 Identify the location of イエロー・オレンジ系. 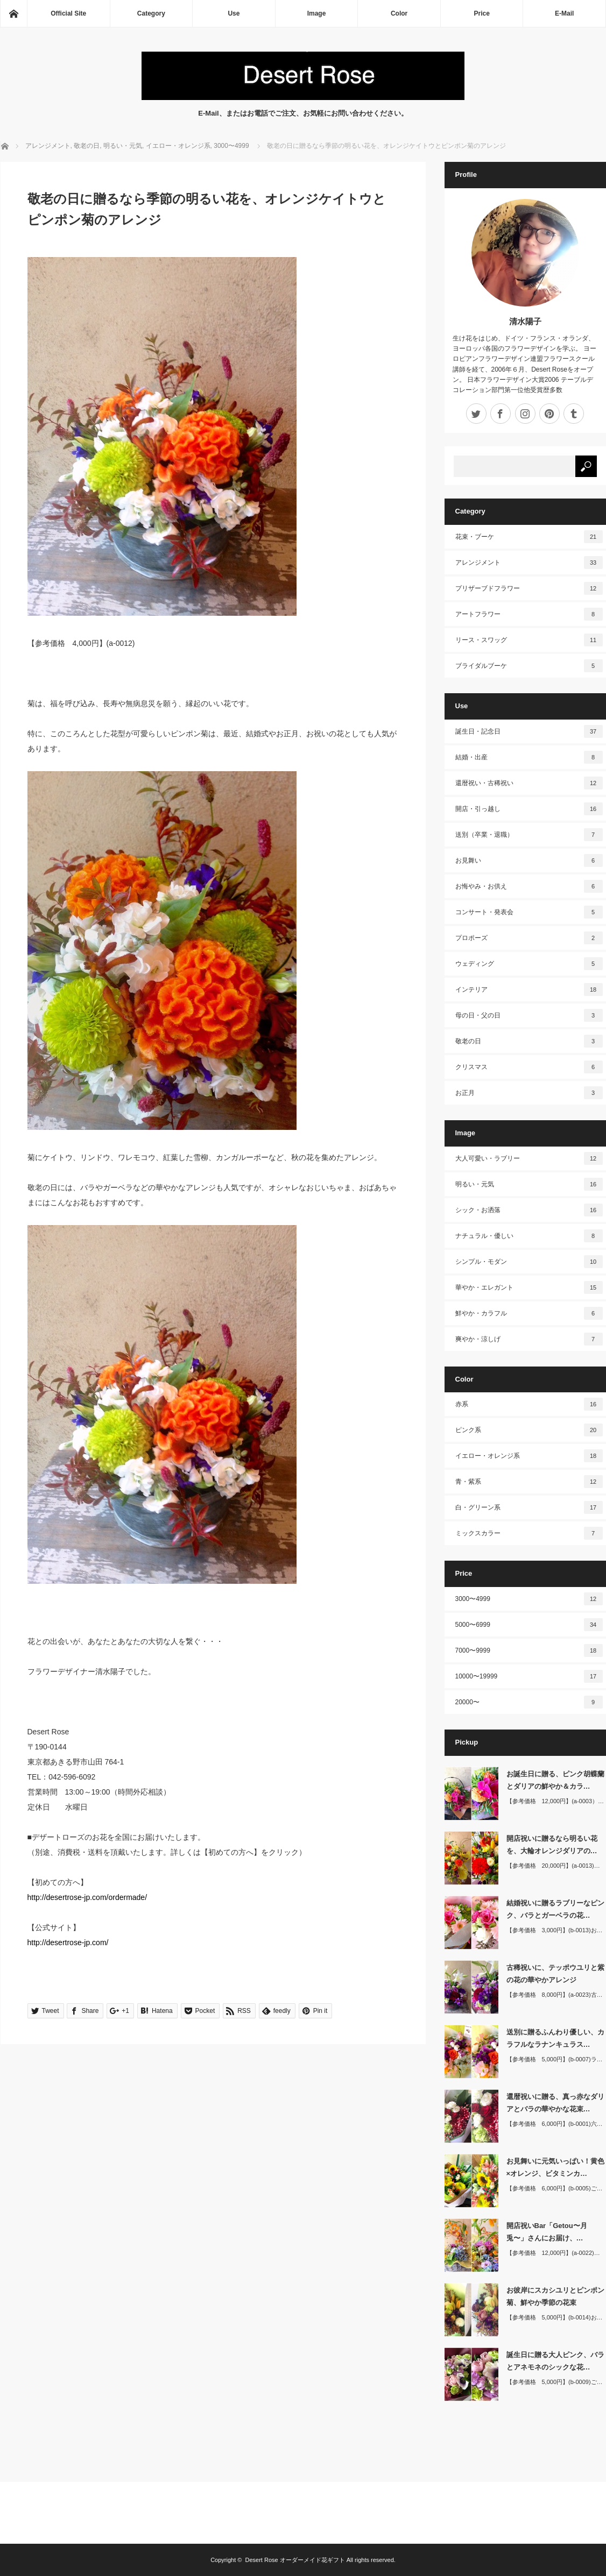
(529, 1455).